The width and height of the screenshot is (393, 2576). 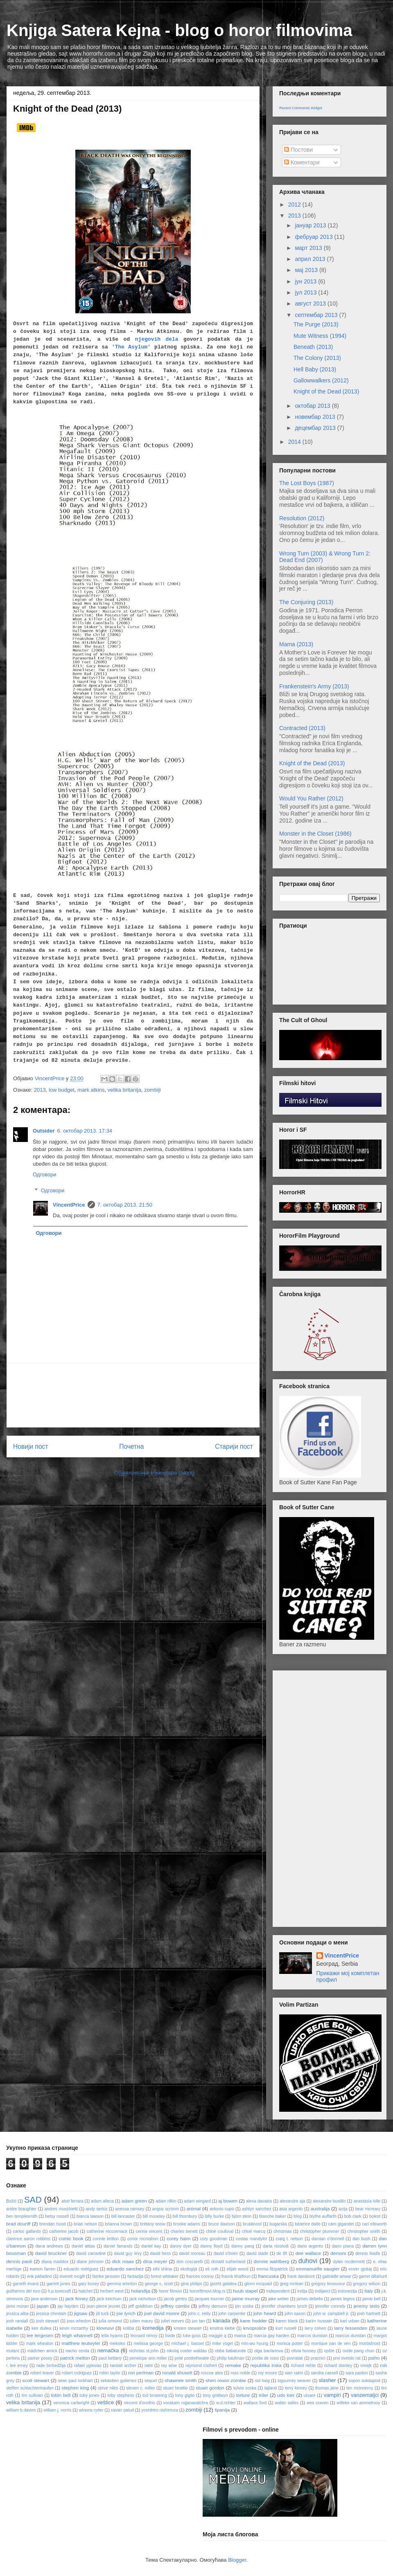 I want to click on jeffrey combs, so click(x=175, y=2306).